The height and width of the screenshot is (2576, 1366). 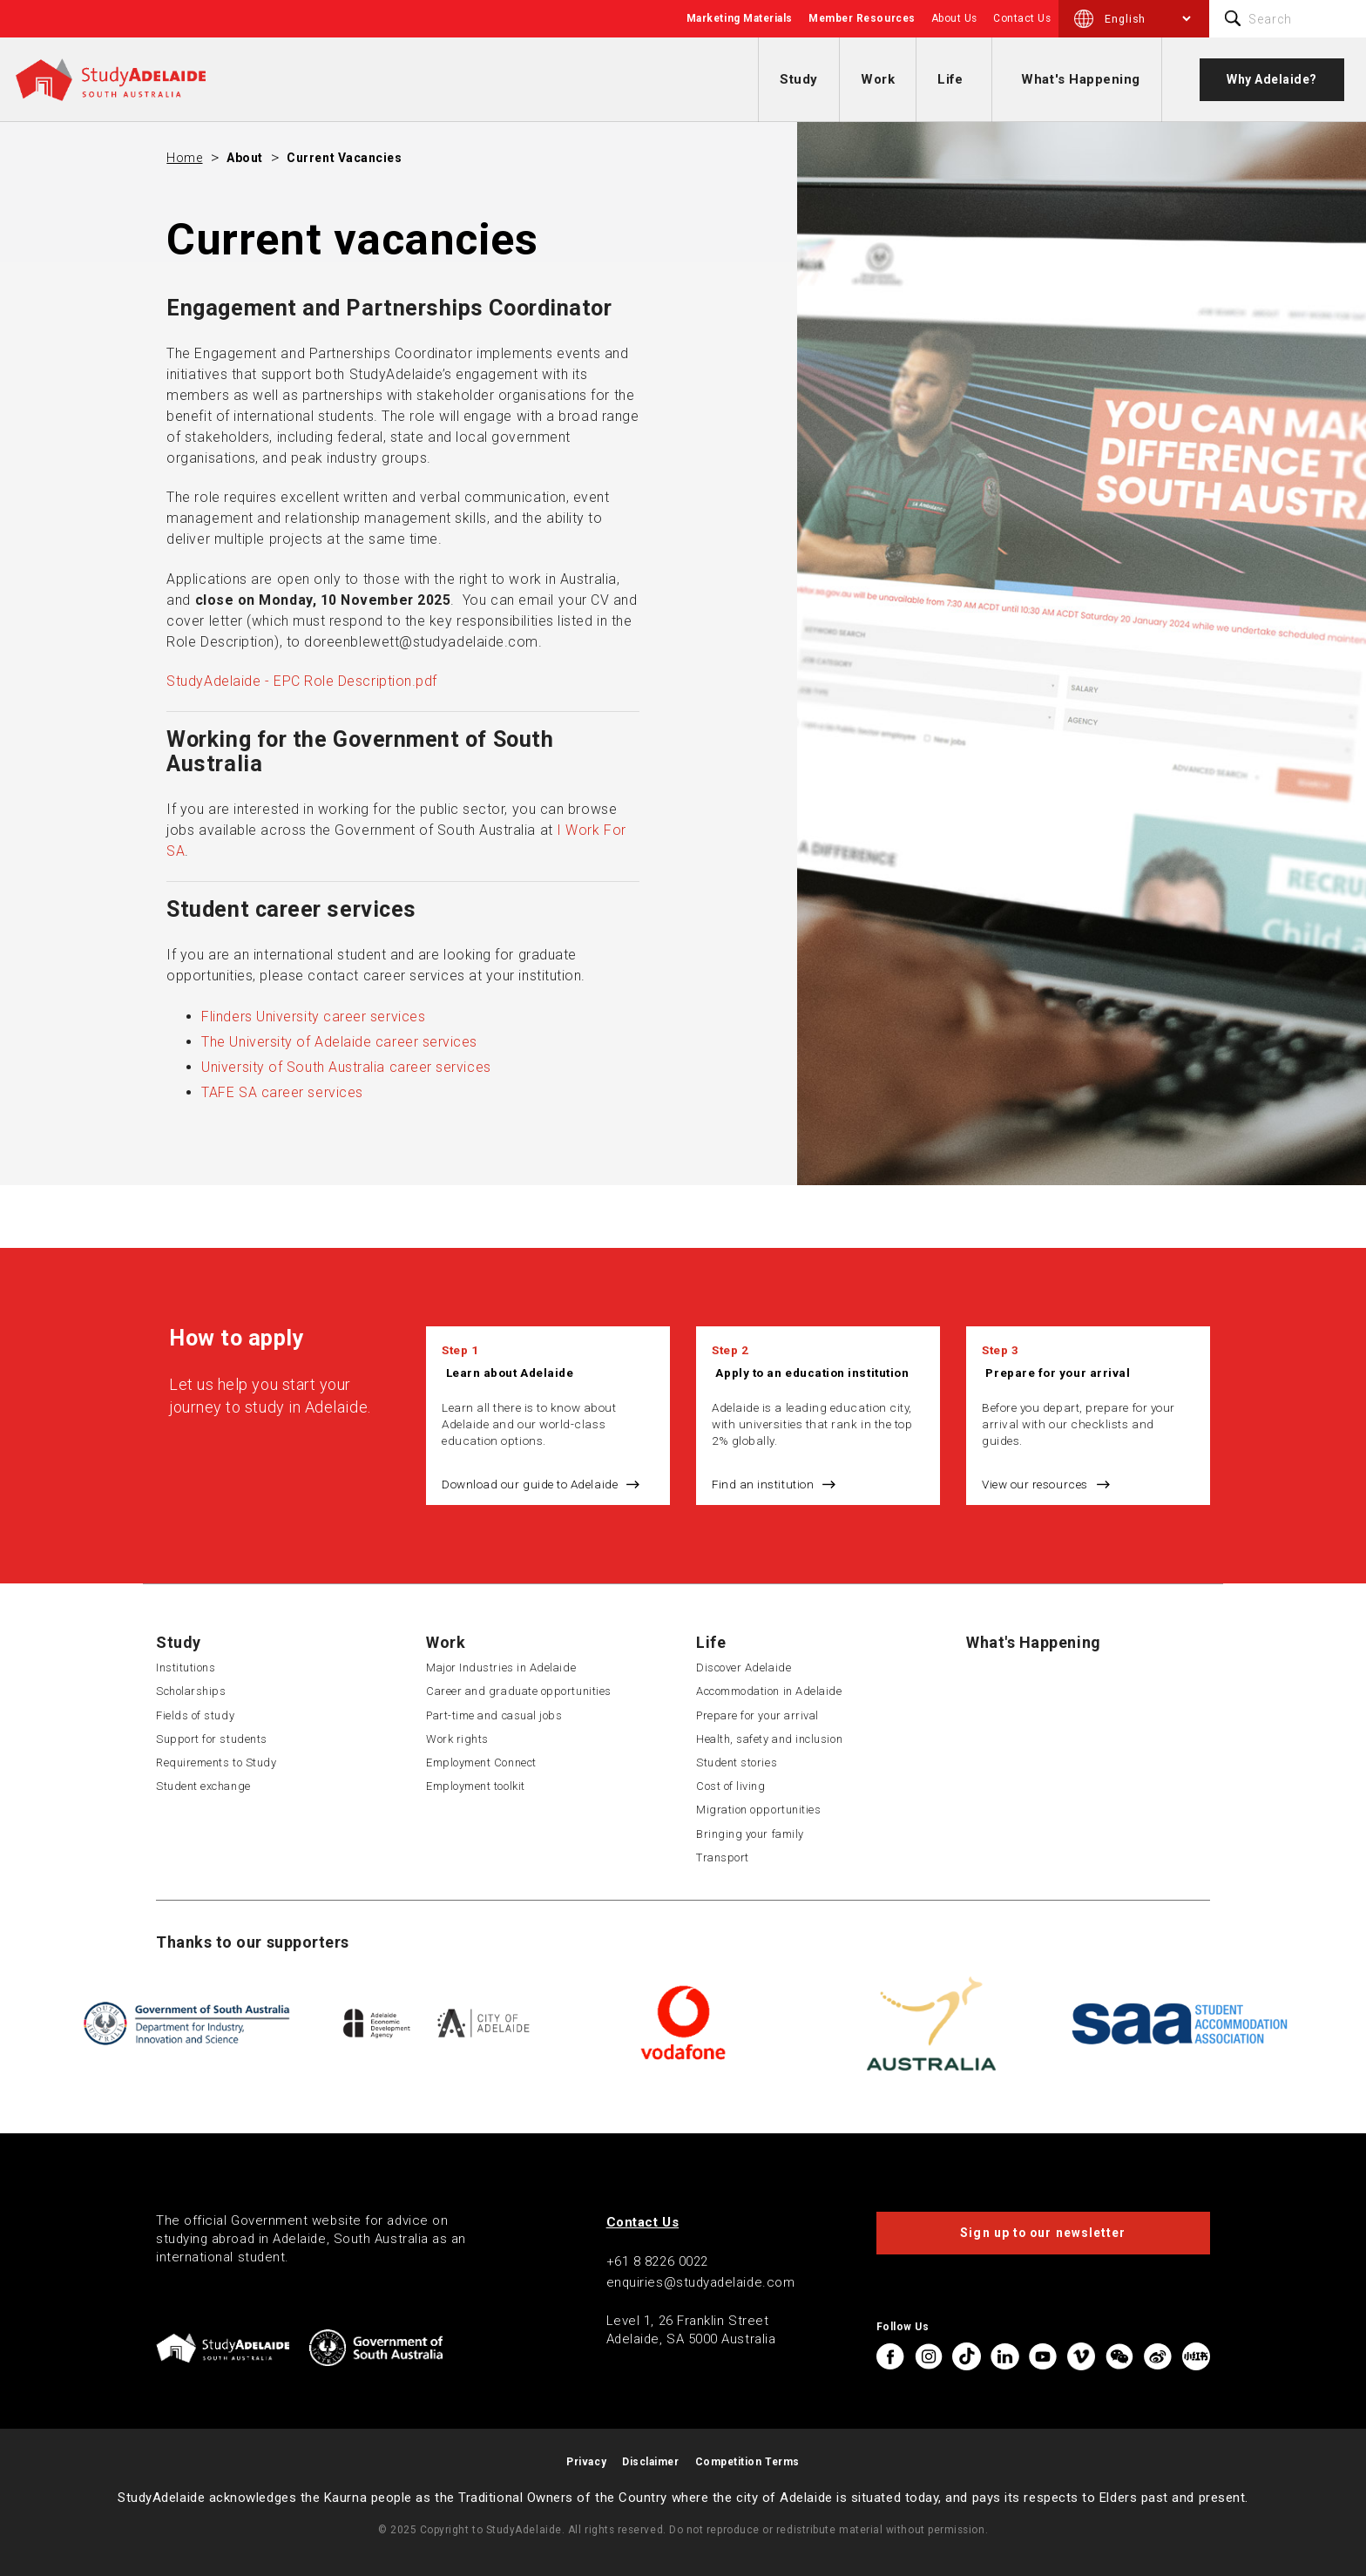 I want to click on Flinders University career services, so click(x=313, y=1016).